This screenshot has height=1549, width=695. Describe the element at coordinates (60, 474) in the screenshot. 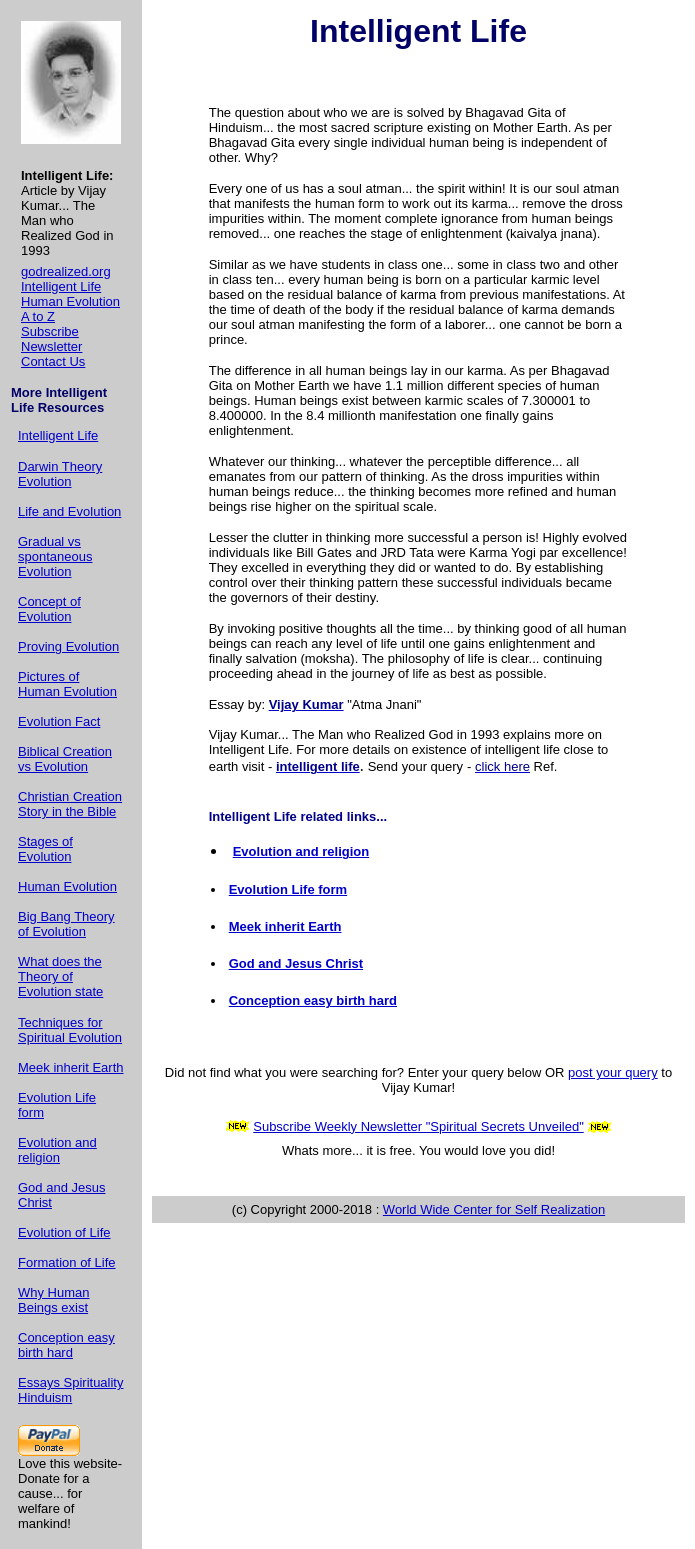

I see `Darwin Theory Evolution` at that location.